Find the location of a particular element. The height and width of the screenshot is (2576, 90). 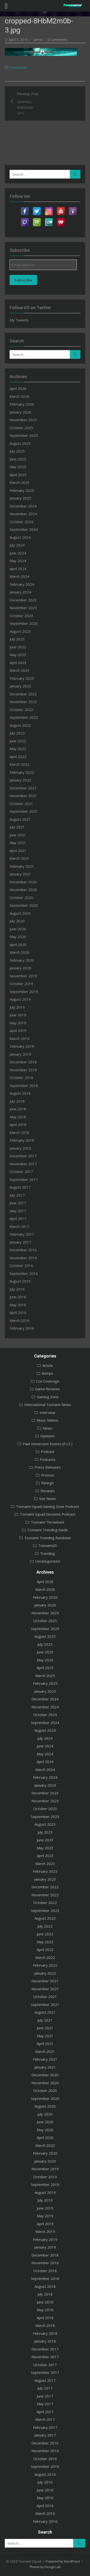

March 2017 is located at coordinates (19, 1226).